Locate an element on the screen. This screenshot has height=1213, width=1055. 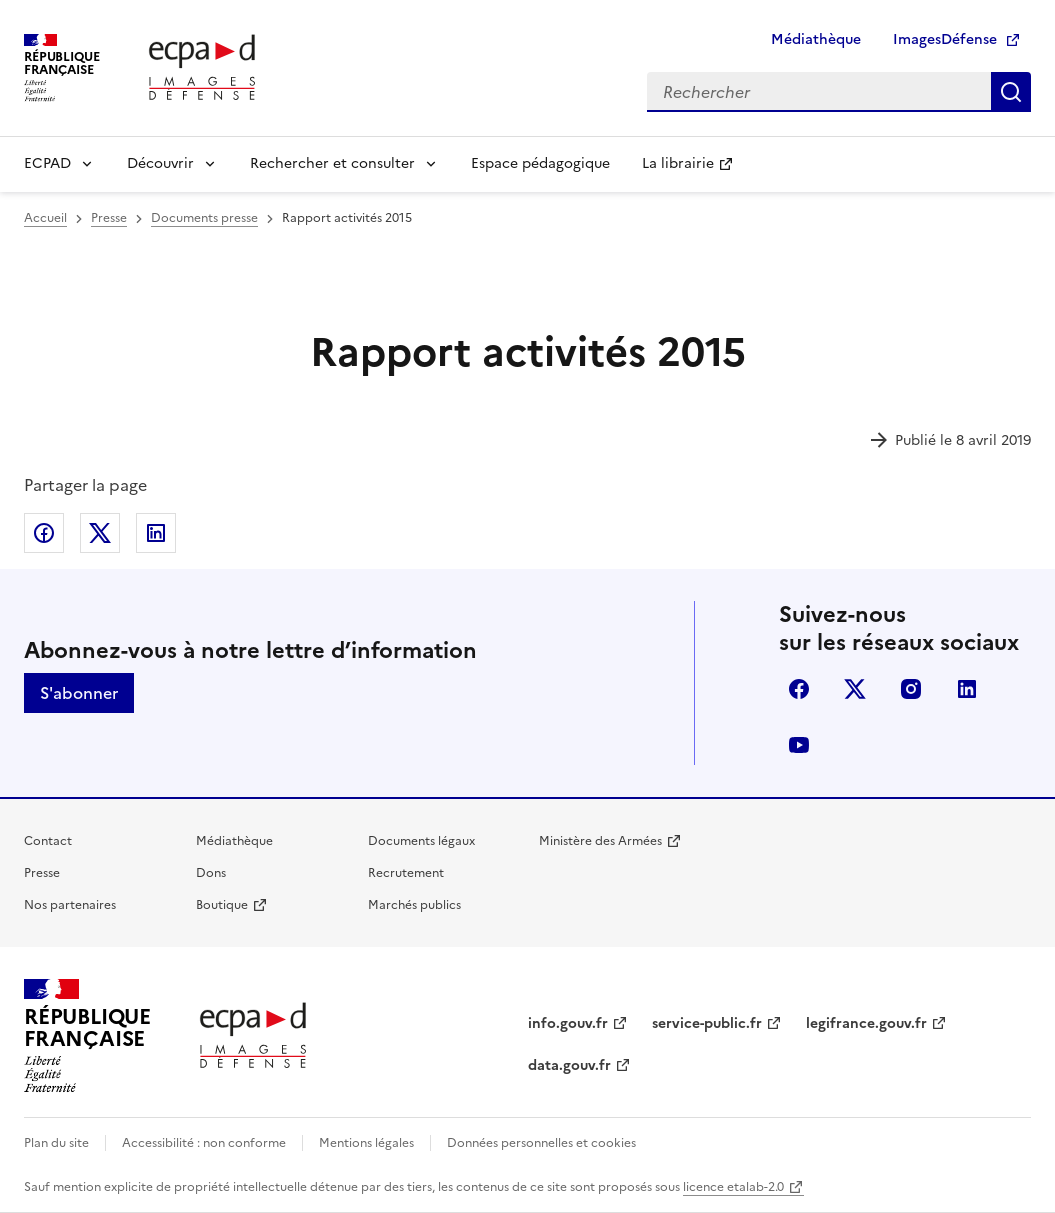
Partager sur LinkedIn is located at coordinates (156, 533).